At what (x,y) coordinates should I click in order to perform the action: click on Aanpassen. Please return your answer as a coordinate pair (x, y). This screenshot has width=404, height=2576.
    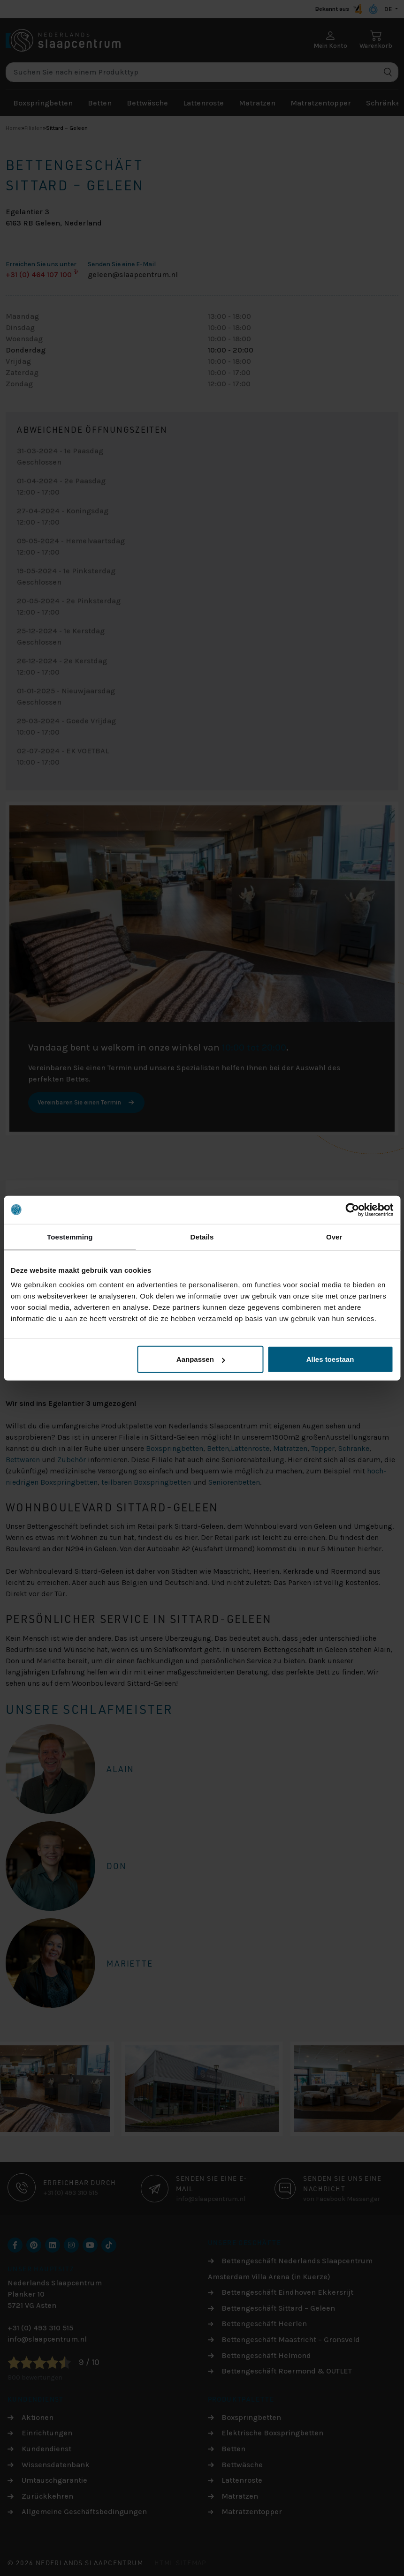
    Looking at the image, I should click on (200, 1359).